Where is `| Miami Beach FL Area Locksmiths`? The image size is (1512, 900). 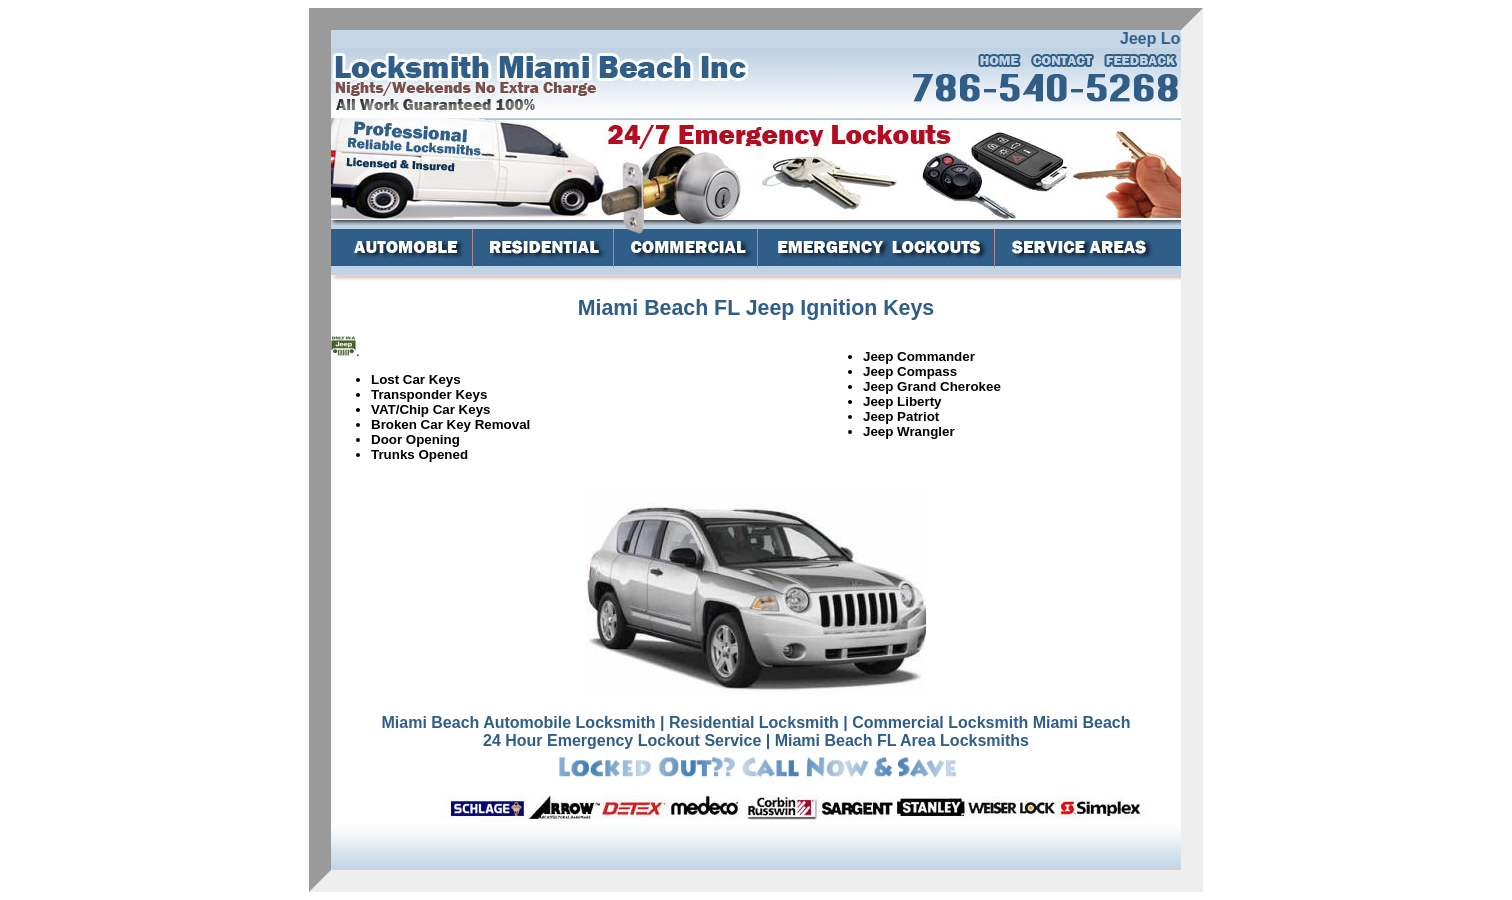 | Miami Beach FL Area Locksmiths is located at coordinates (897, 740).